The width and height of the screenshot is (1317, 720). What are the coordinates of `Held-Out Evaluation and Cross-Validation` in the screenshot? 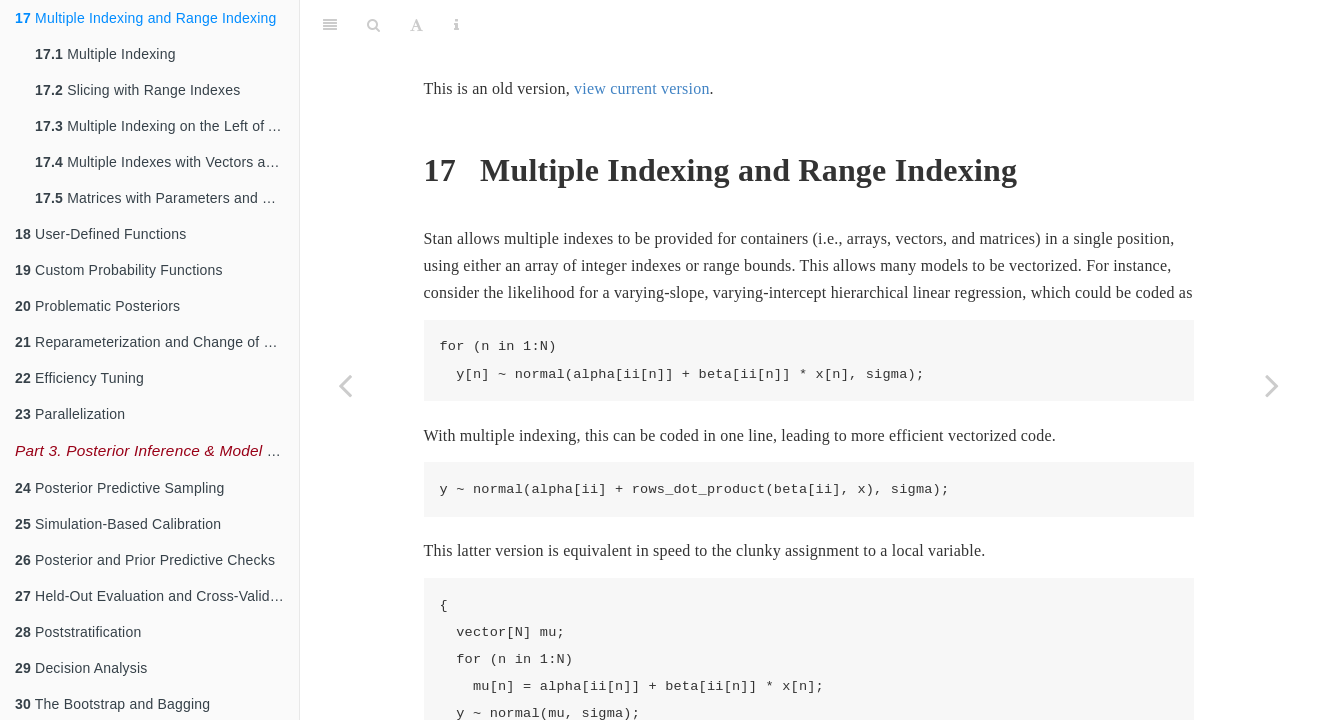 It's located at (157, 596).